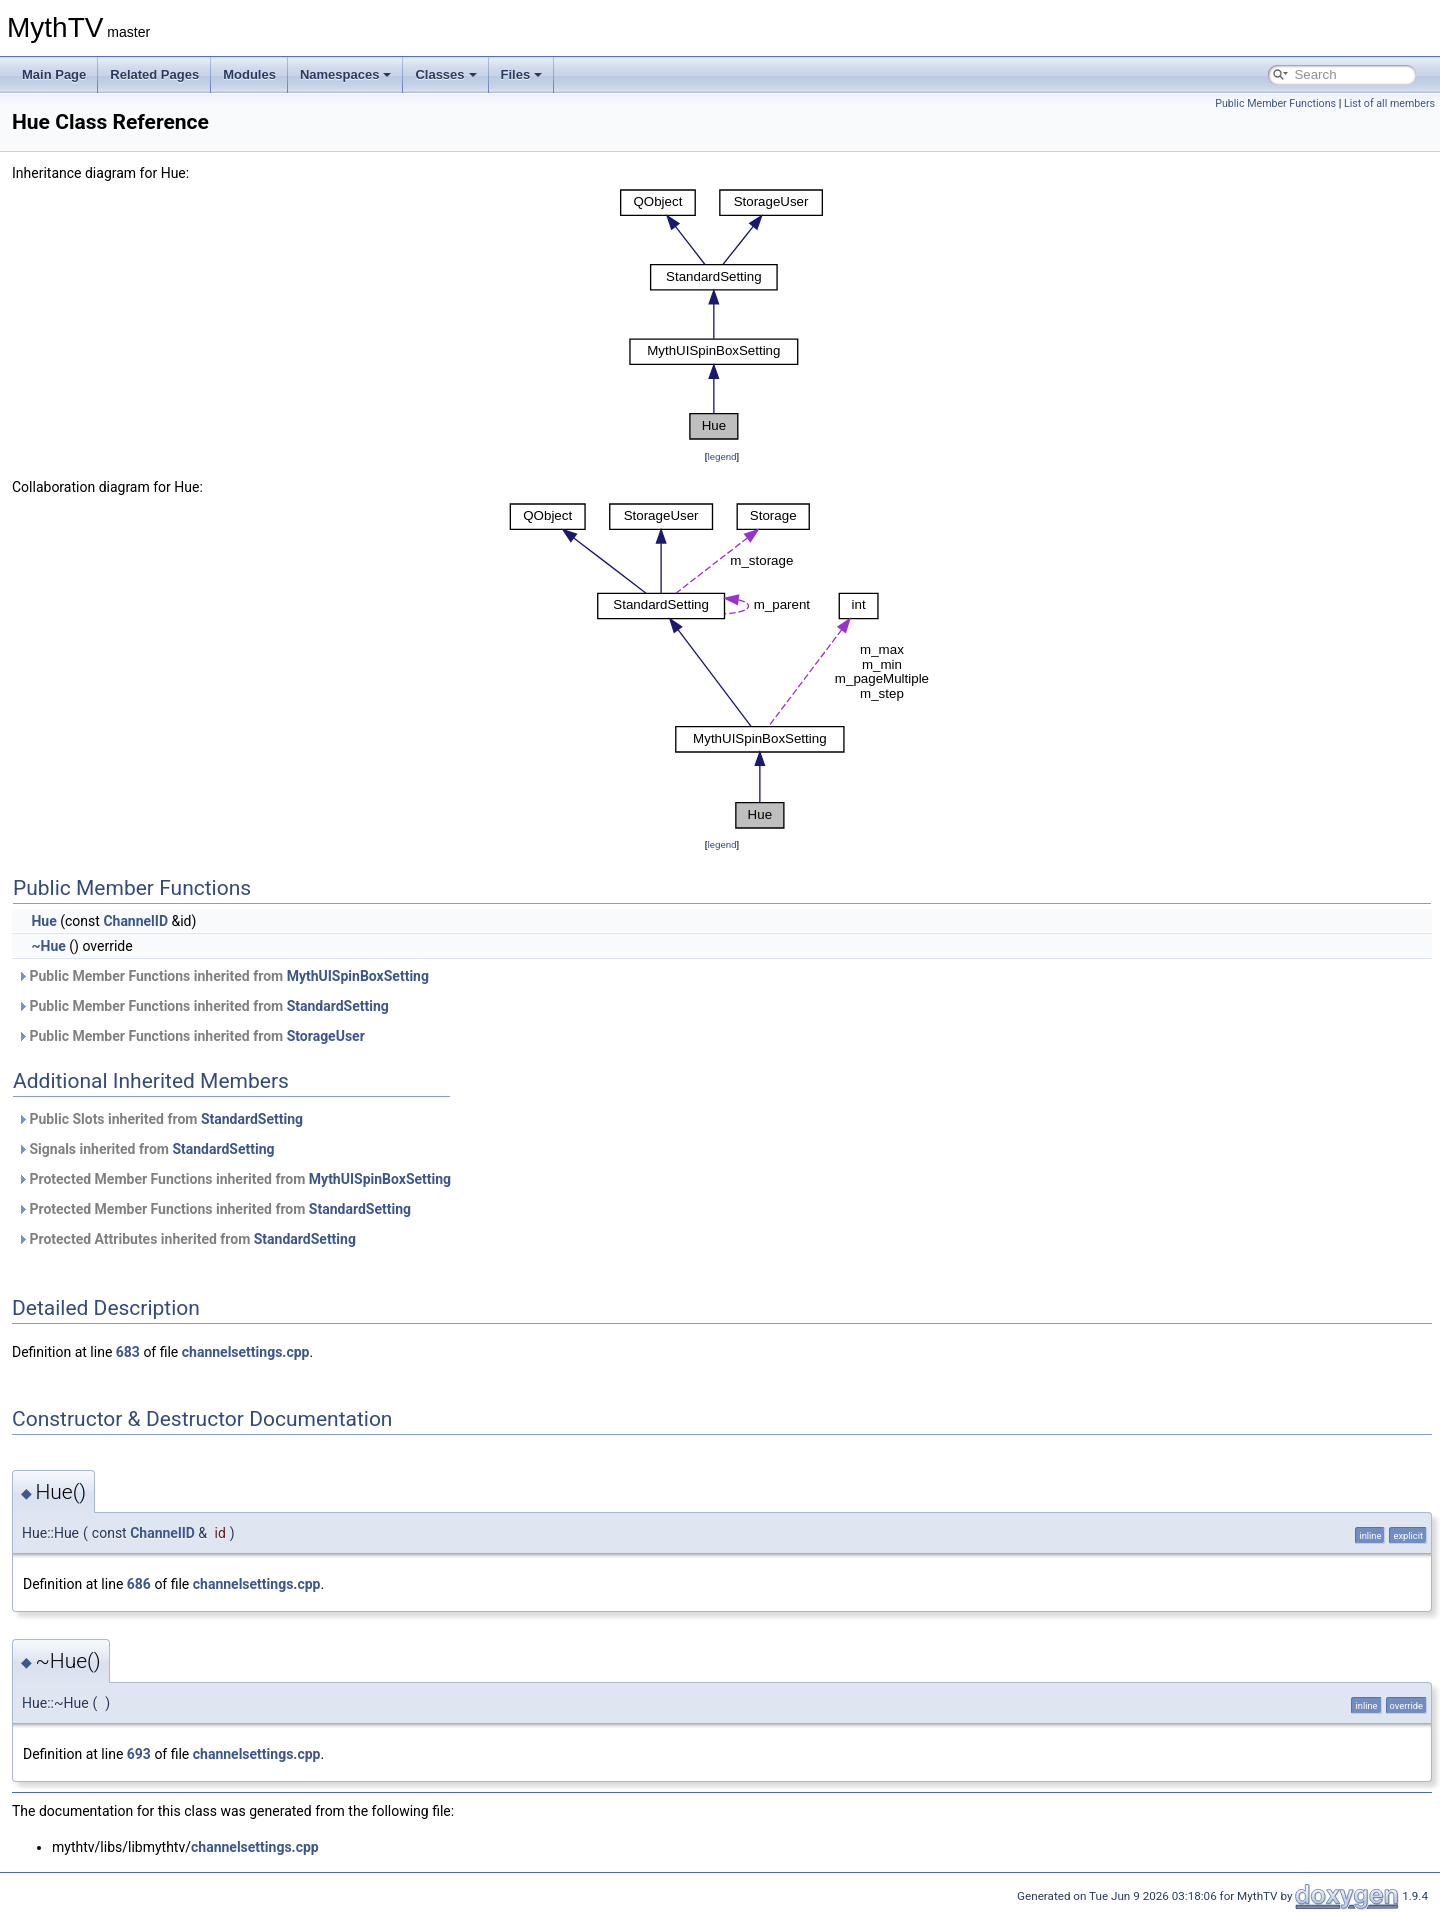  What do you see at coordinates (234, 1179) in the screenshot?
I see `Protected Member Functions inherited from` at bounding box center [234, 1179].